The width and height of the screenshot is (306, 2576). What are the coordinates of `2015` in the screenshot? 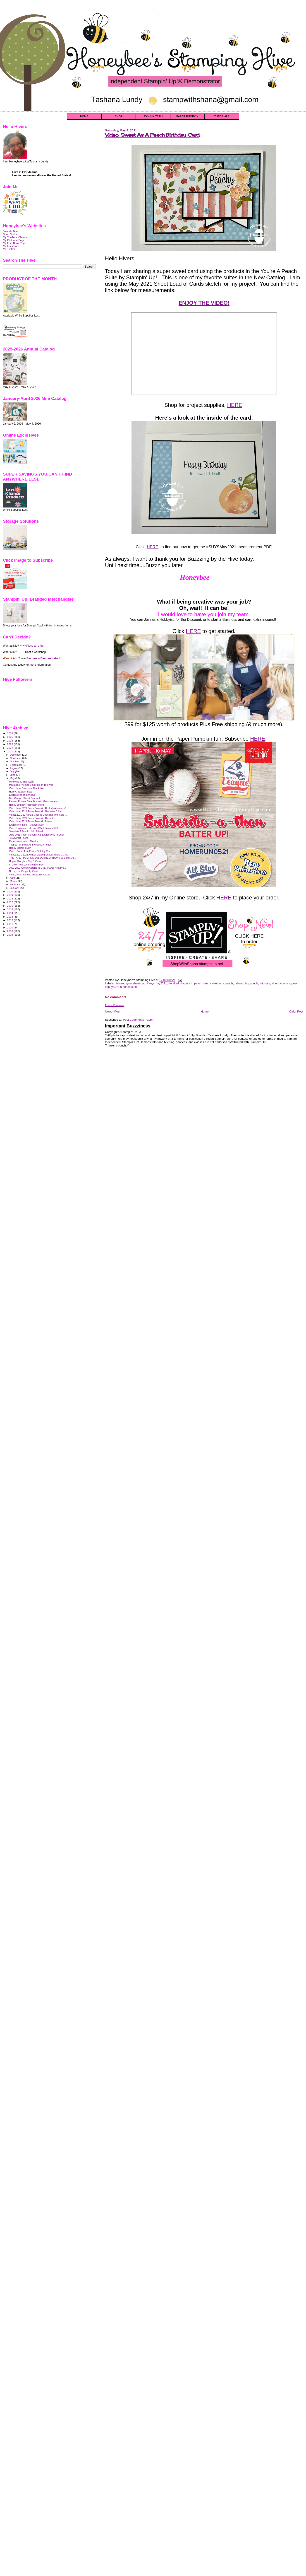 It's located at (10, 909).